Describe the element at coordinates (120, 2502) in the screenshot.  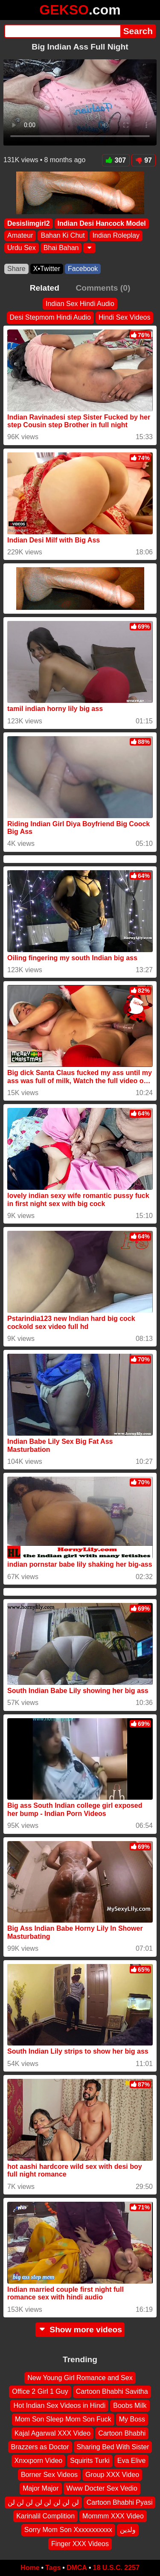
I see `Cartoon Bhabhi Pyasi` at that location.